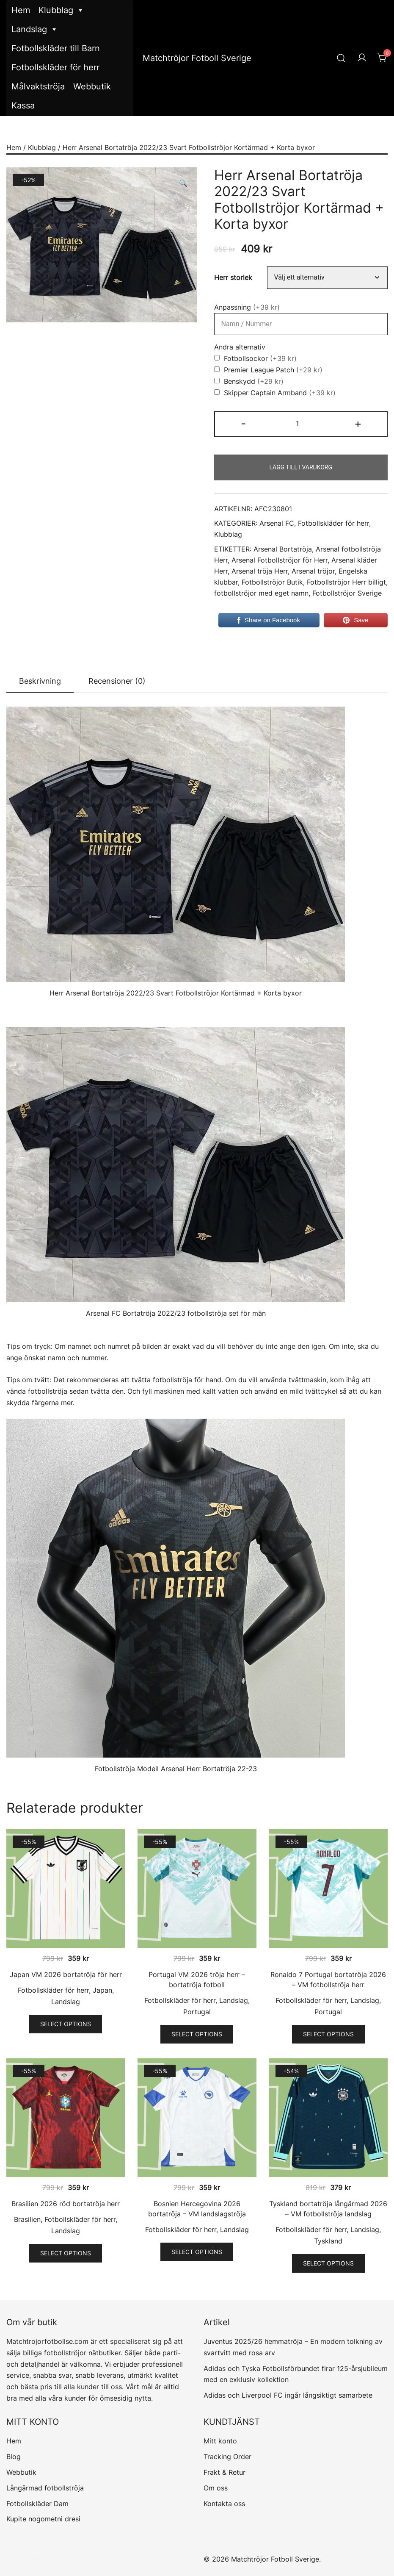  What do you see at coordinates (65, 2023) in the screenshot?
I see `Select options [Välj alternativ för ”Japan VM 2026 bortatröja för herr”]` at bounding box center [65, 2023].